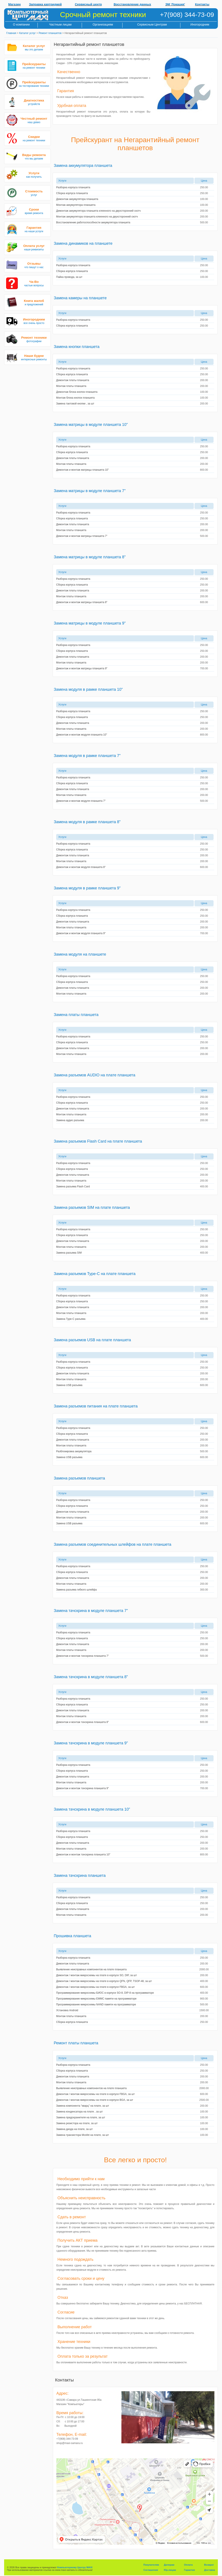 Image resolution: width=222 pixels, height=2576 pixels. What do you see at coordinates (72, 1936) in the screenshot?
I see `Прошивка планшета` at bounding box center [72, 1936].